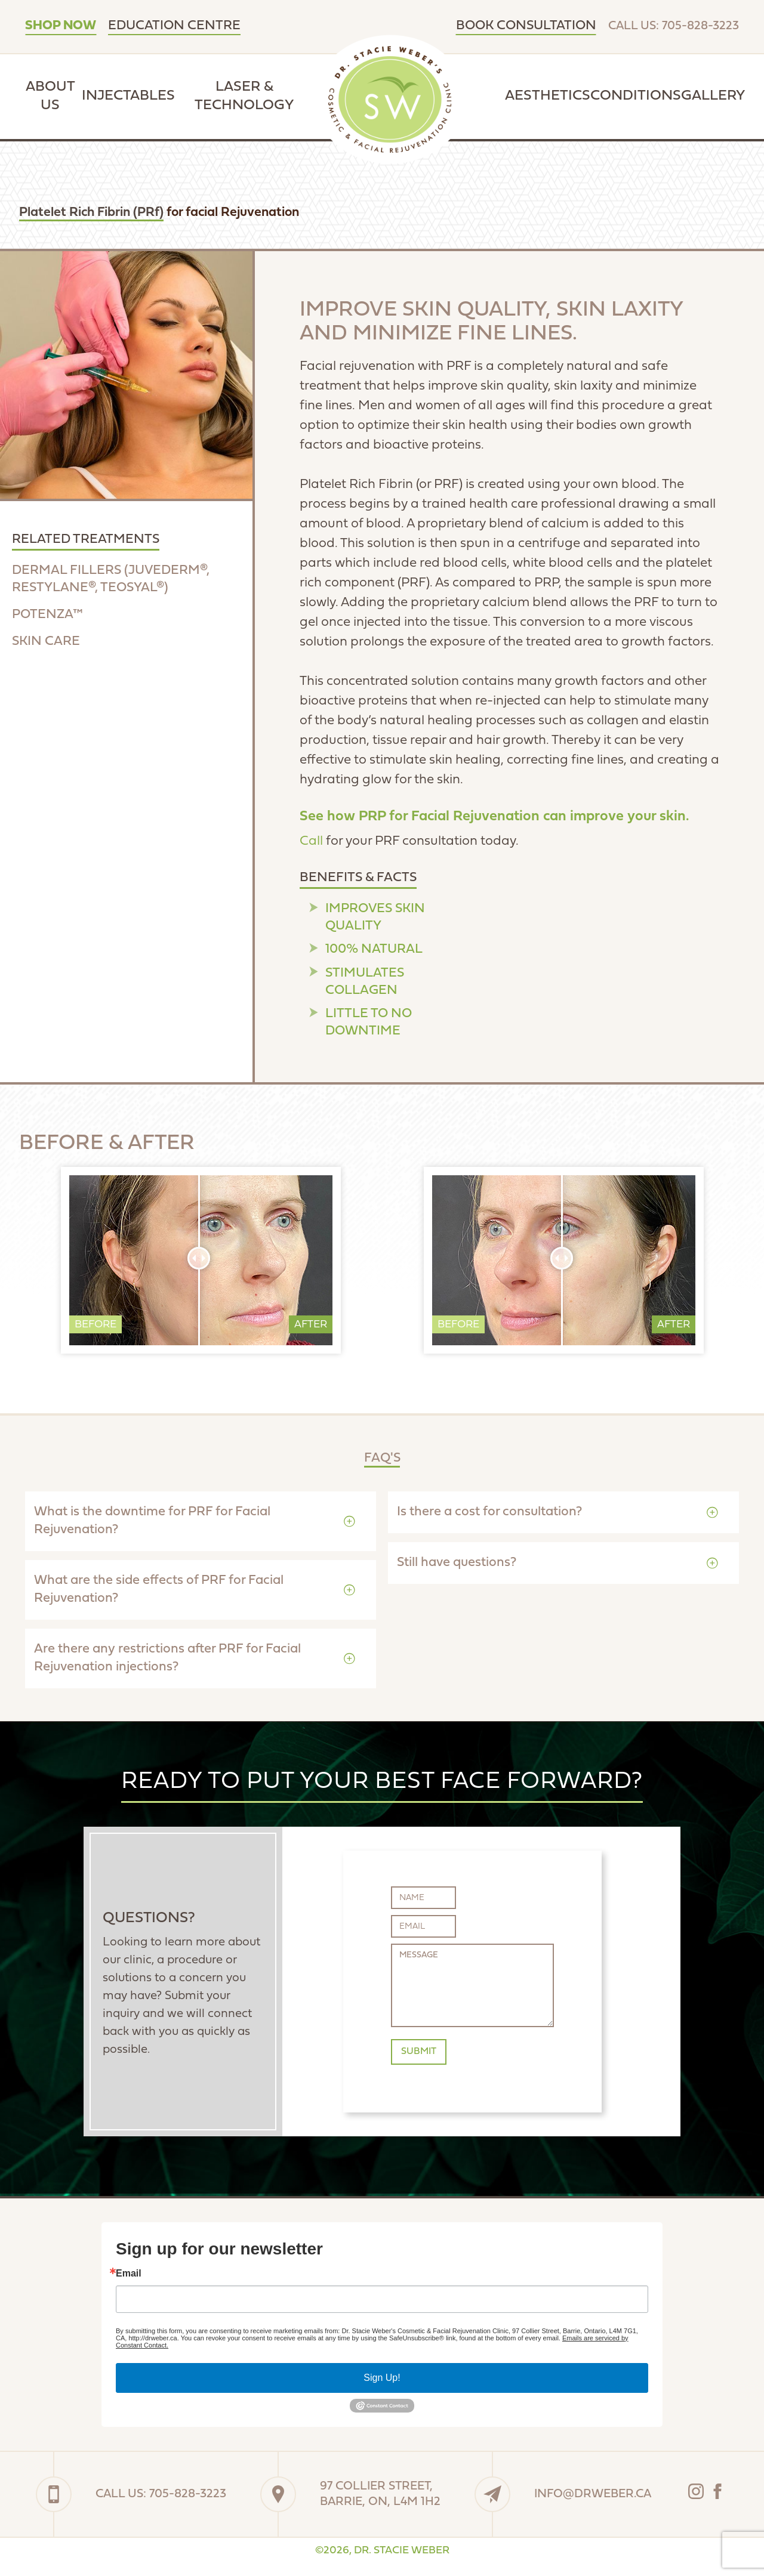  Describe the element at coordinates (380, 2494) in the screenshot. I see `97 Collier Street,Barrie, On, L4M 1H2` at that location.